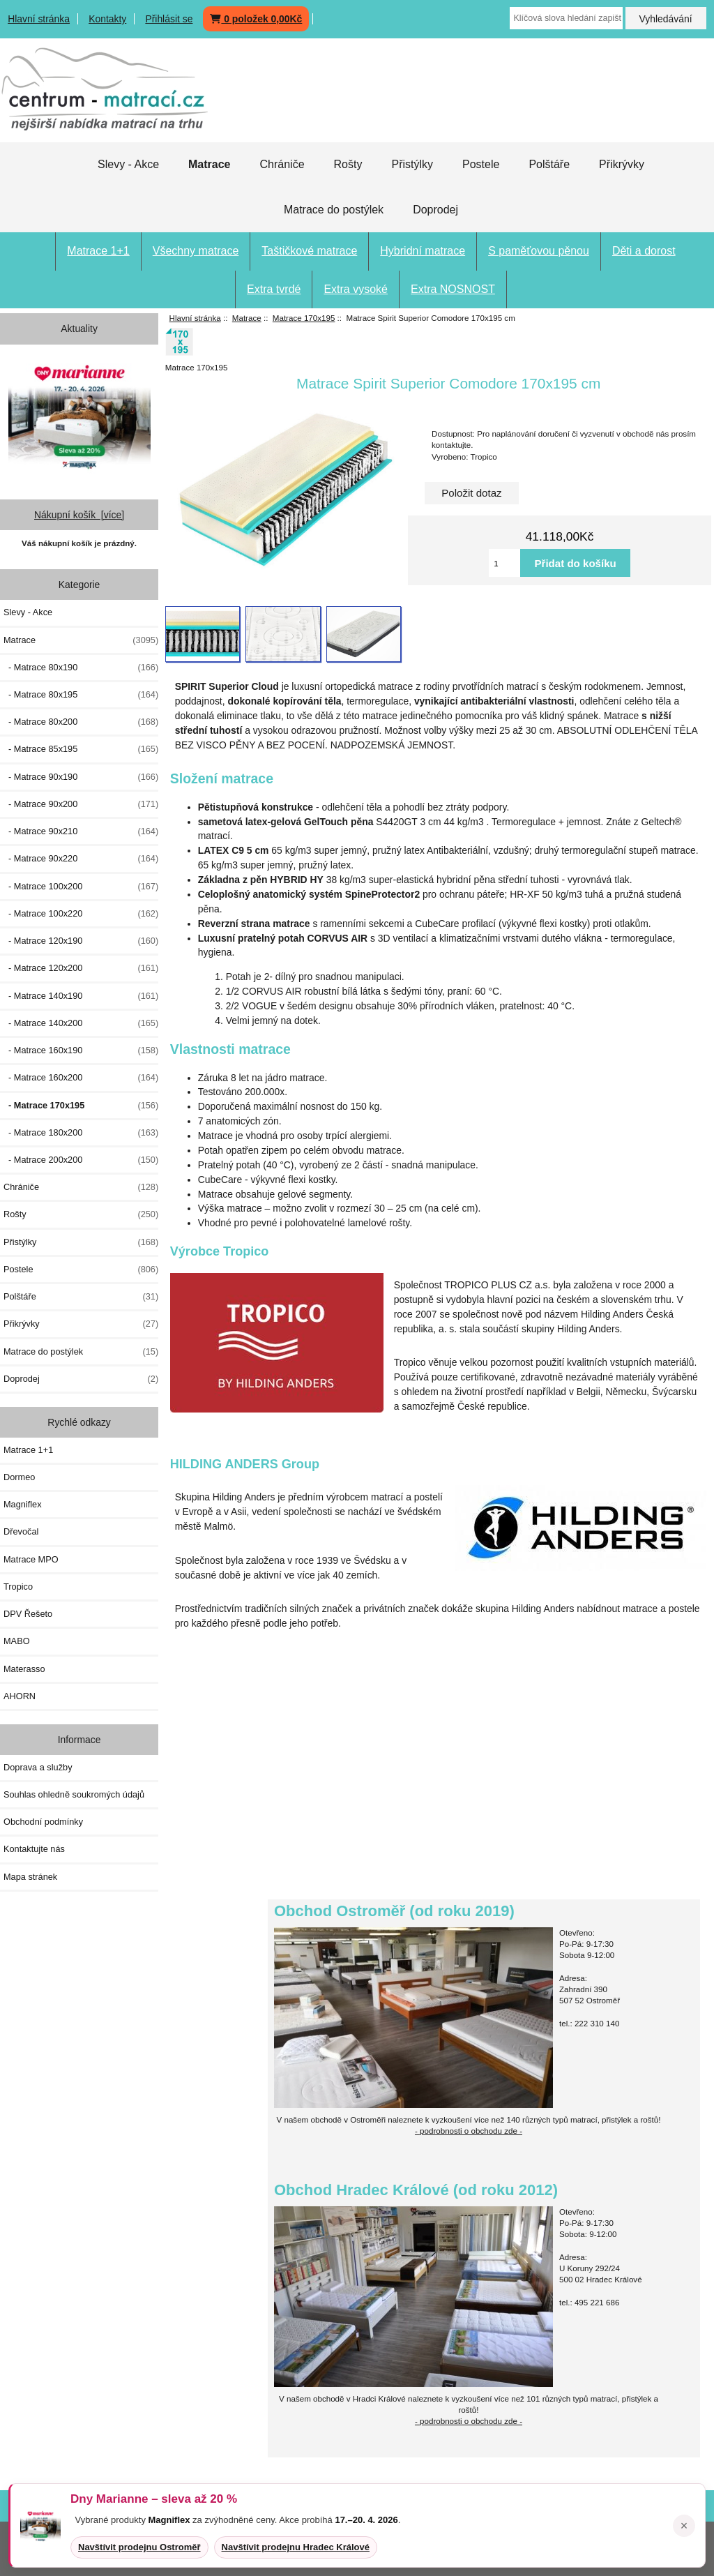 This screenshot has width=714, height=2576. What do you see at coordinates (80, 722) in the screenshot?
I see `- Matrace 80x200` at bounding box center [80, 722].